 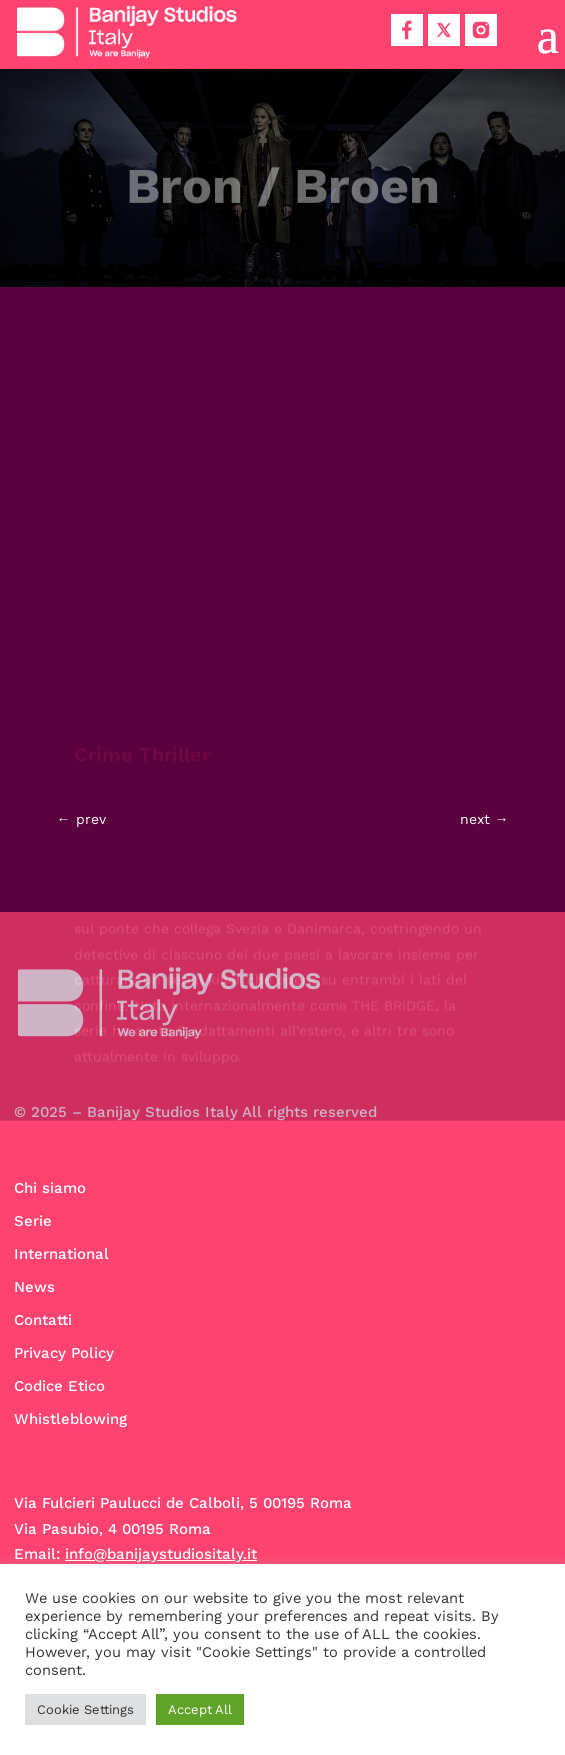 I want to click on International, so click(x=61, y=1254).